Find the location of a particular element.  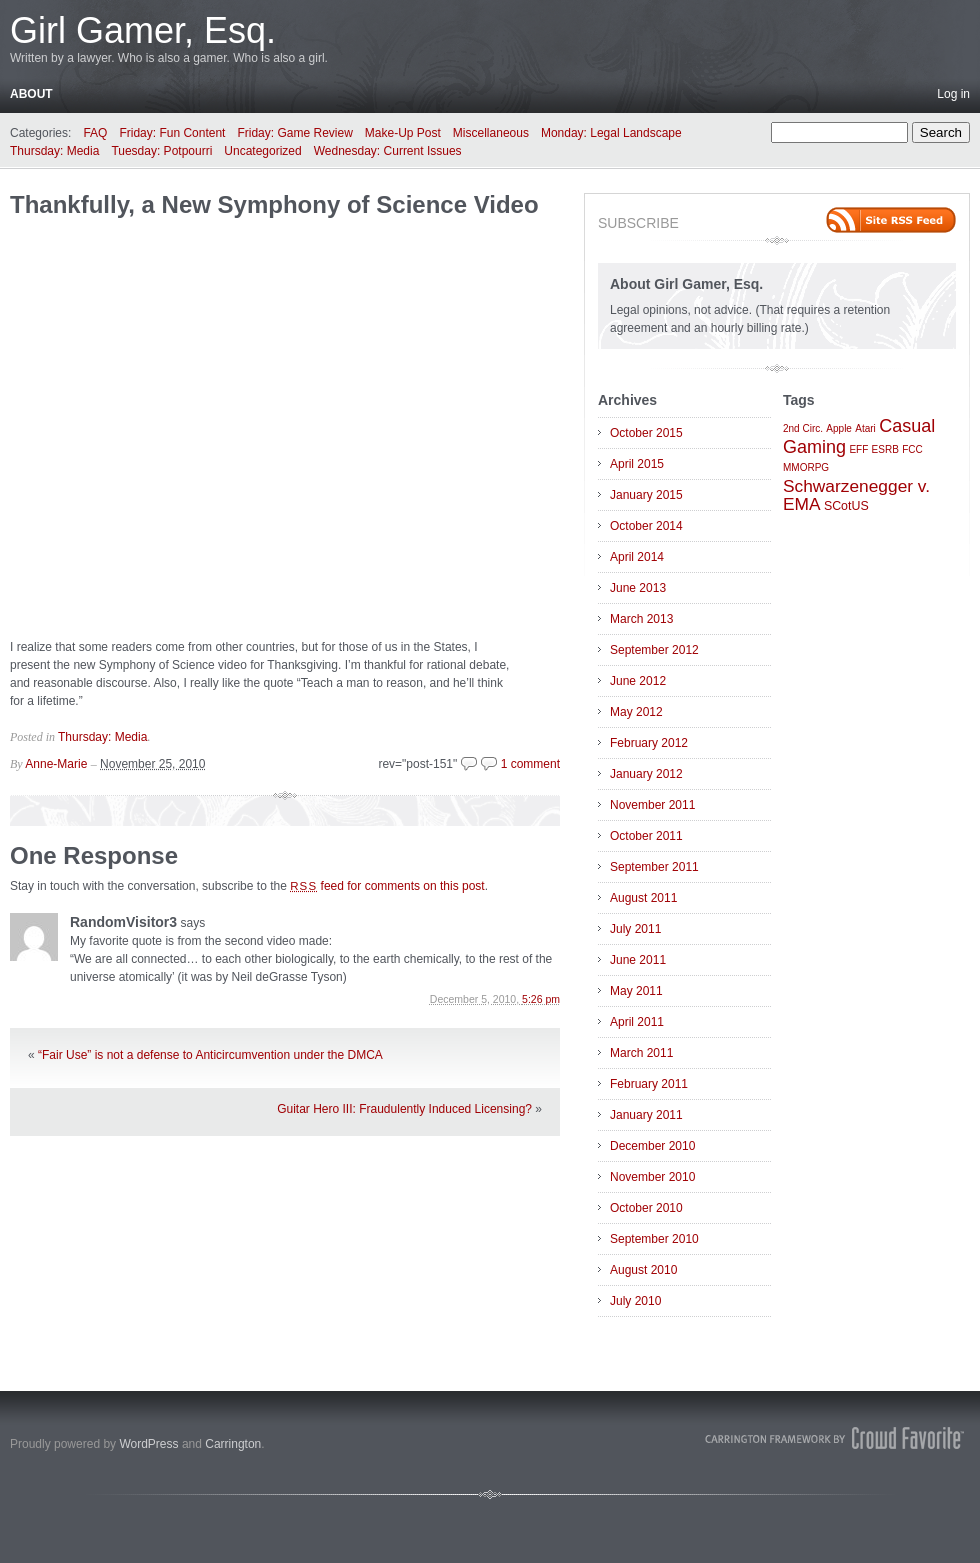

Carrington is located at coordinates (233, 1444).